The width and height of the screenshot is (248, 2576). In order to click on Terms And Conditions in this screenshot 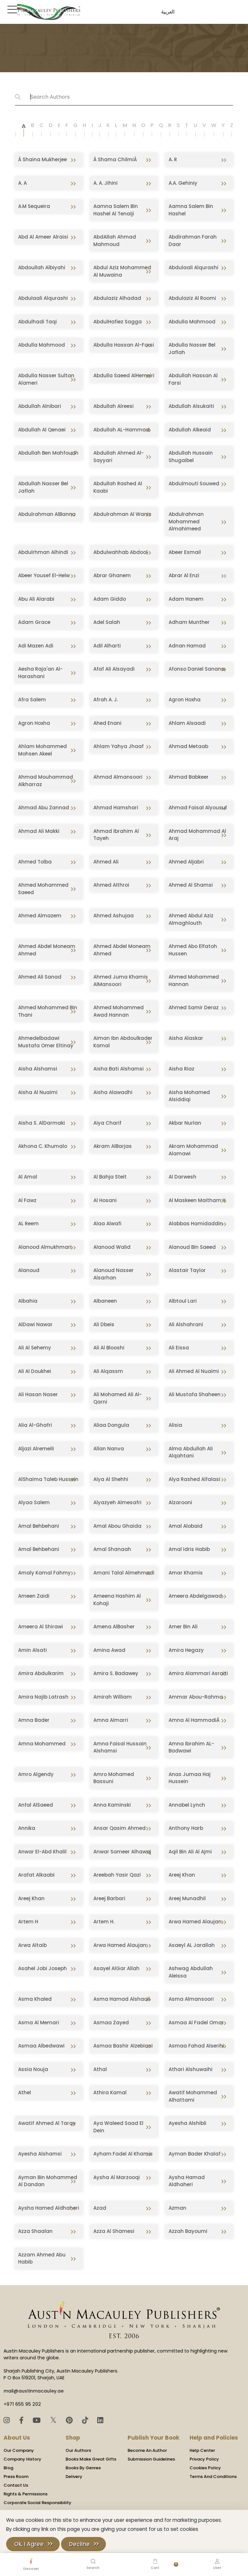, I will do `click(213, 2476)`.